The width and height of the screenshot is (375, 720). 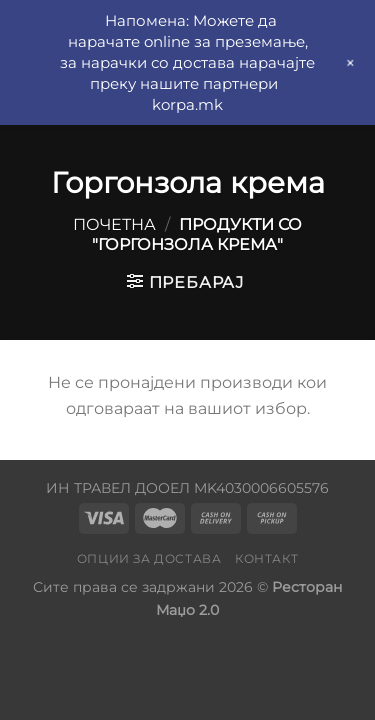 What do you see at coordinates (149, 558) in the screenshot?
I see `Опции за достава` at bounding box center [149, 558].